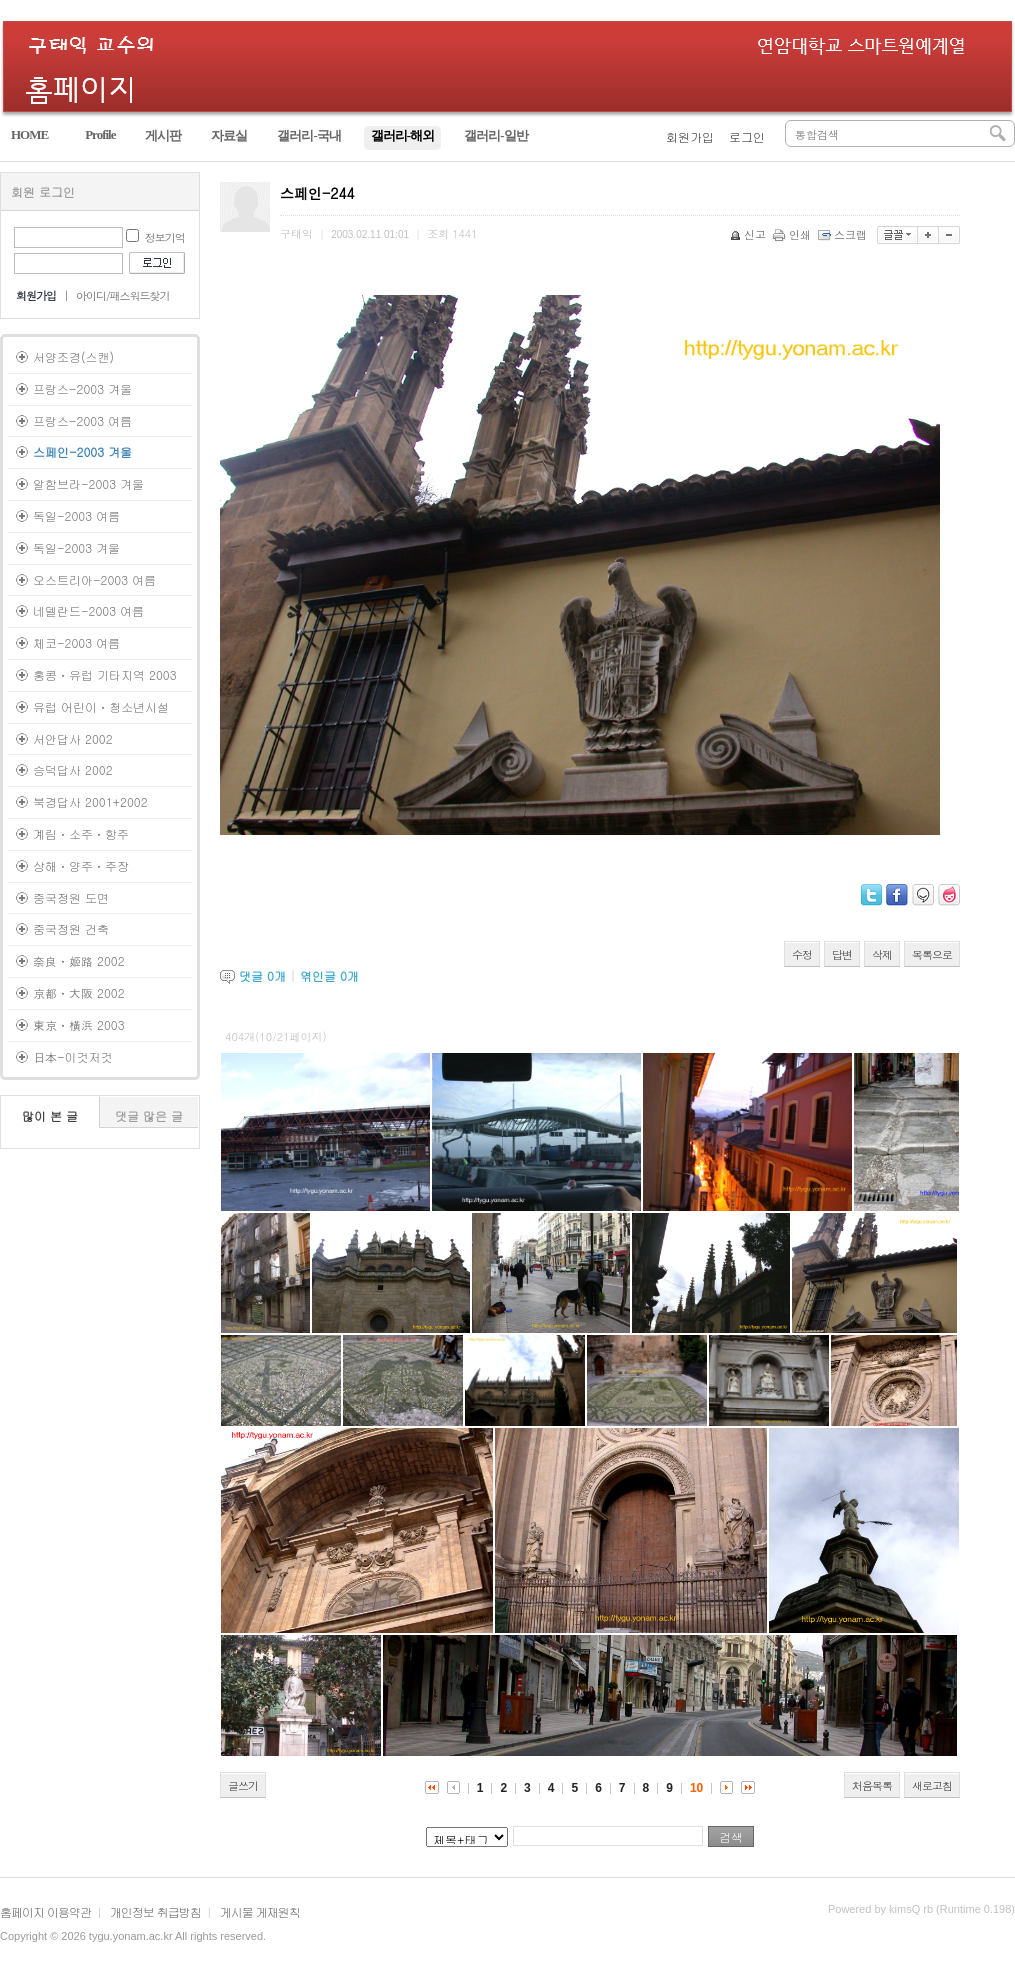 The width and height of the screenshot is (1015, 1962). I want to click on 많이 본 글, so click(50, 1115).